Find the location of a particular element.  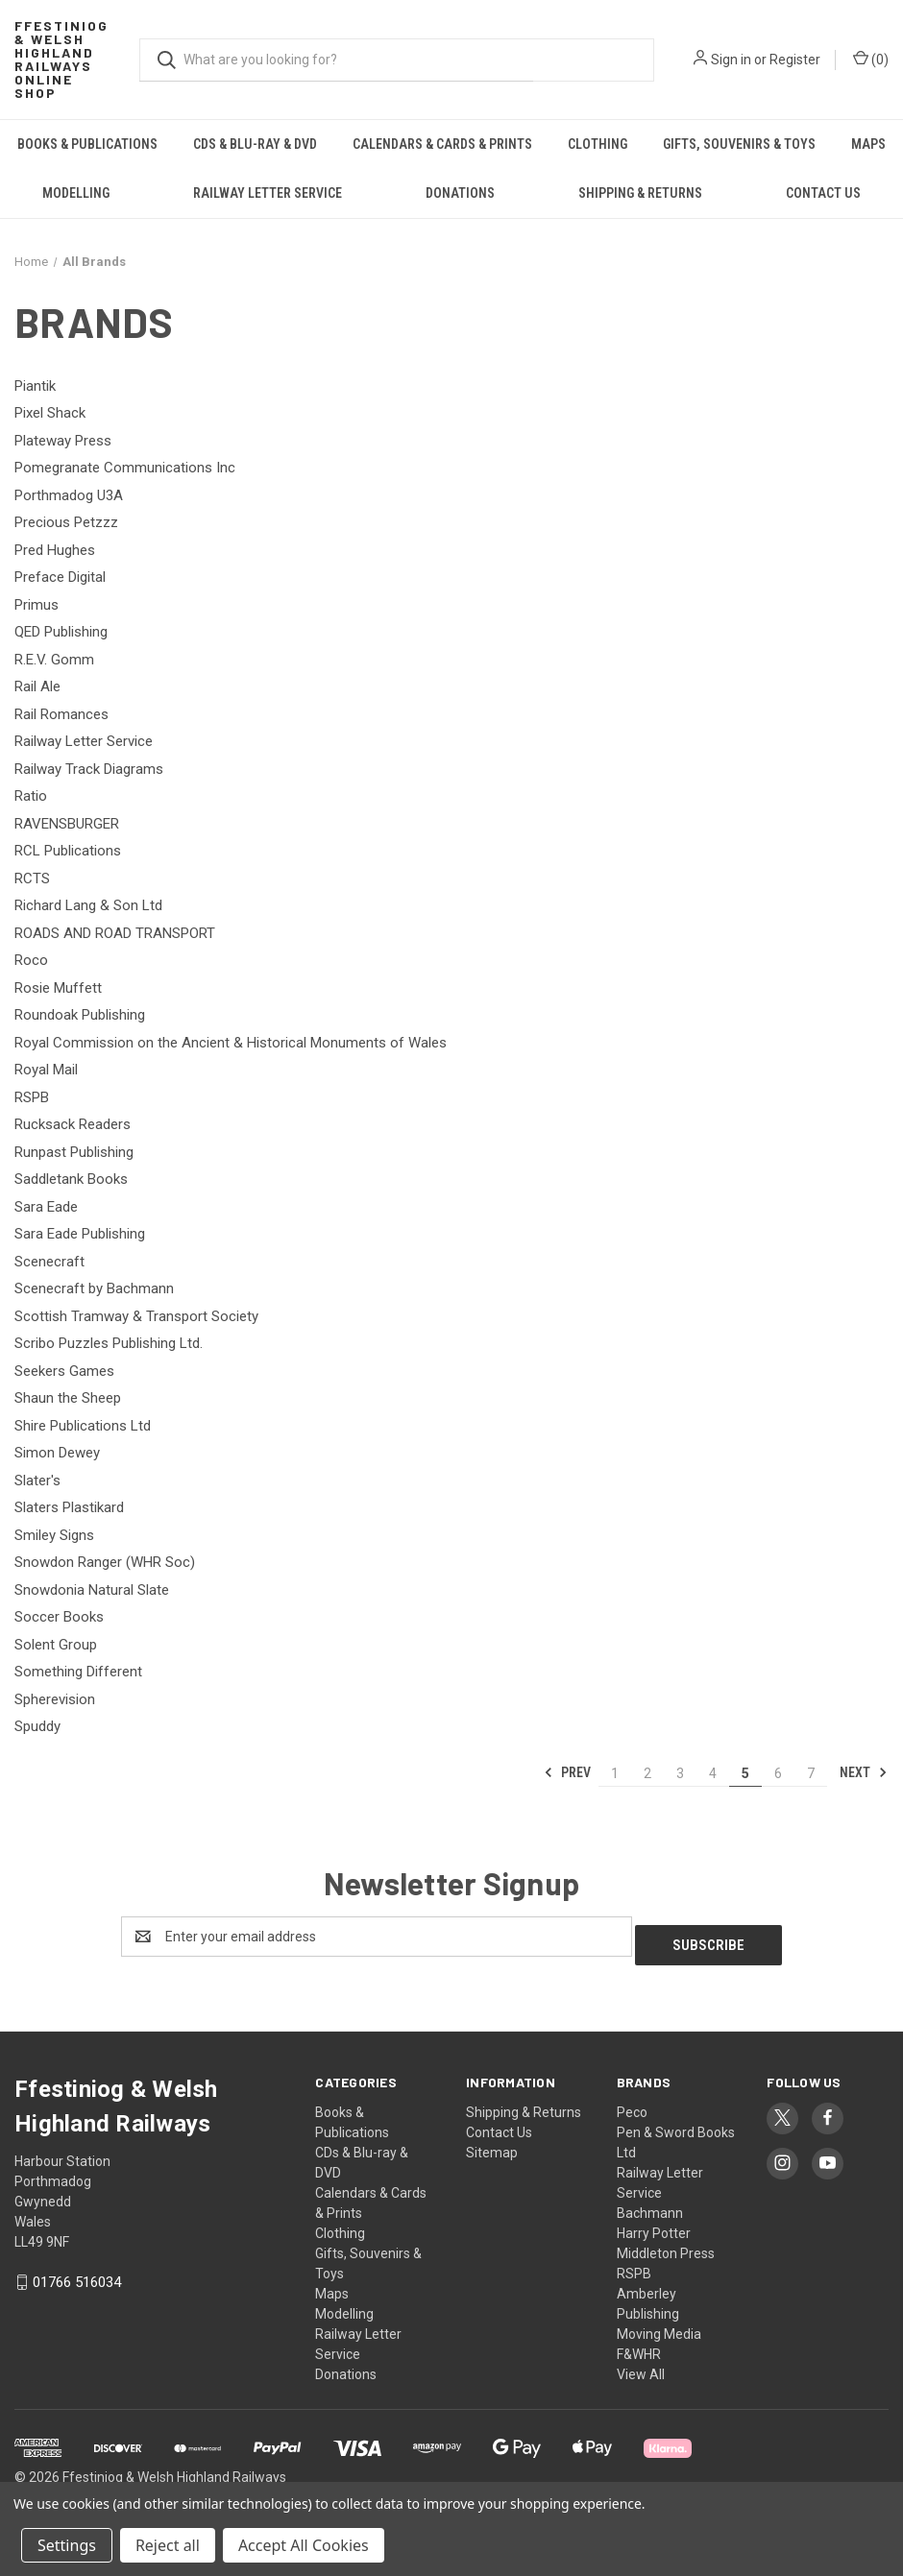

Sitemap is located at coordinates (492, 2144).